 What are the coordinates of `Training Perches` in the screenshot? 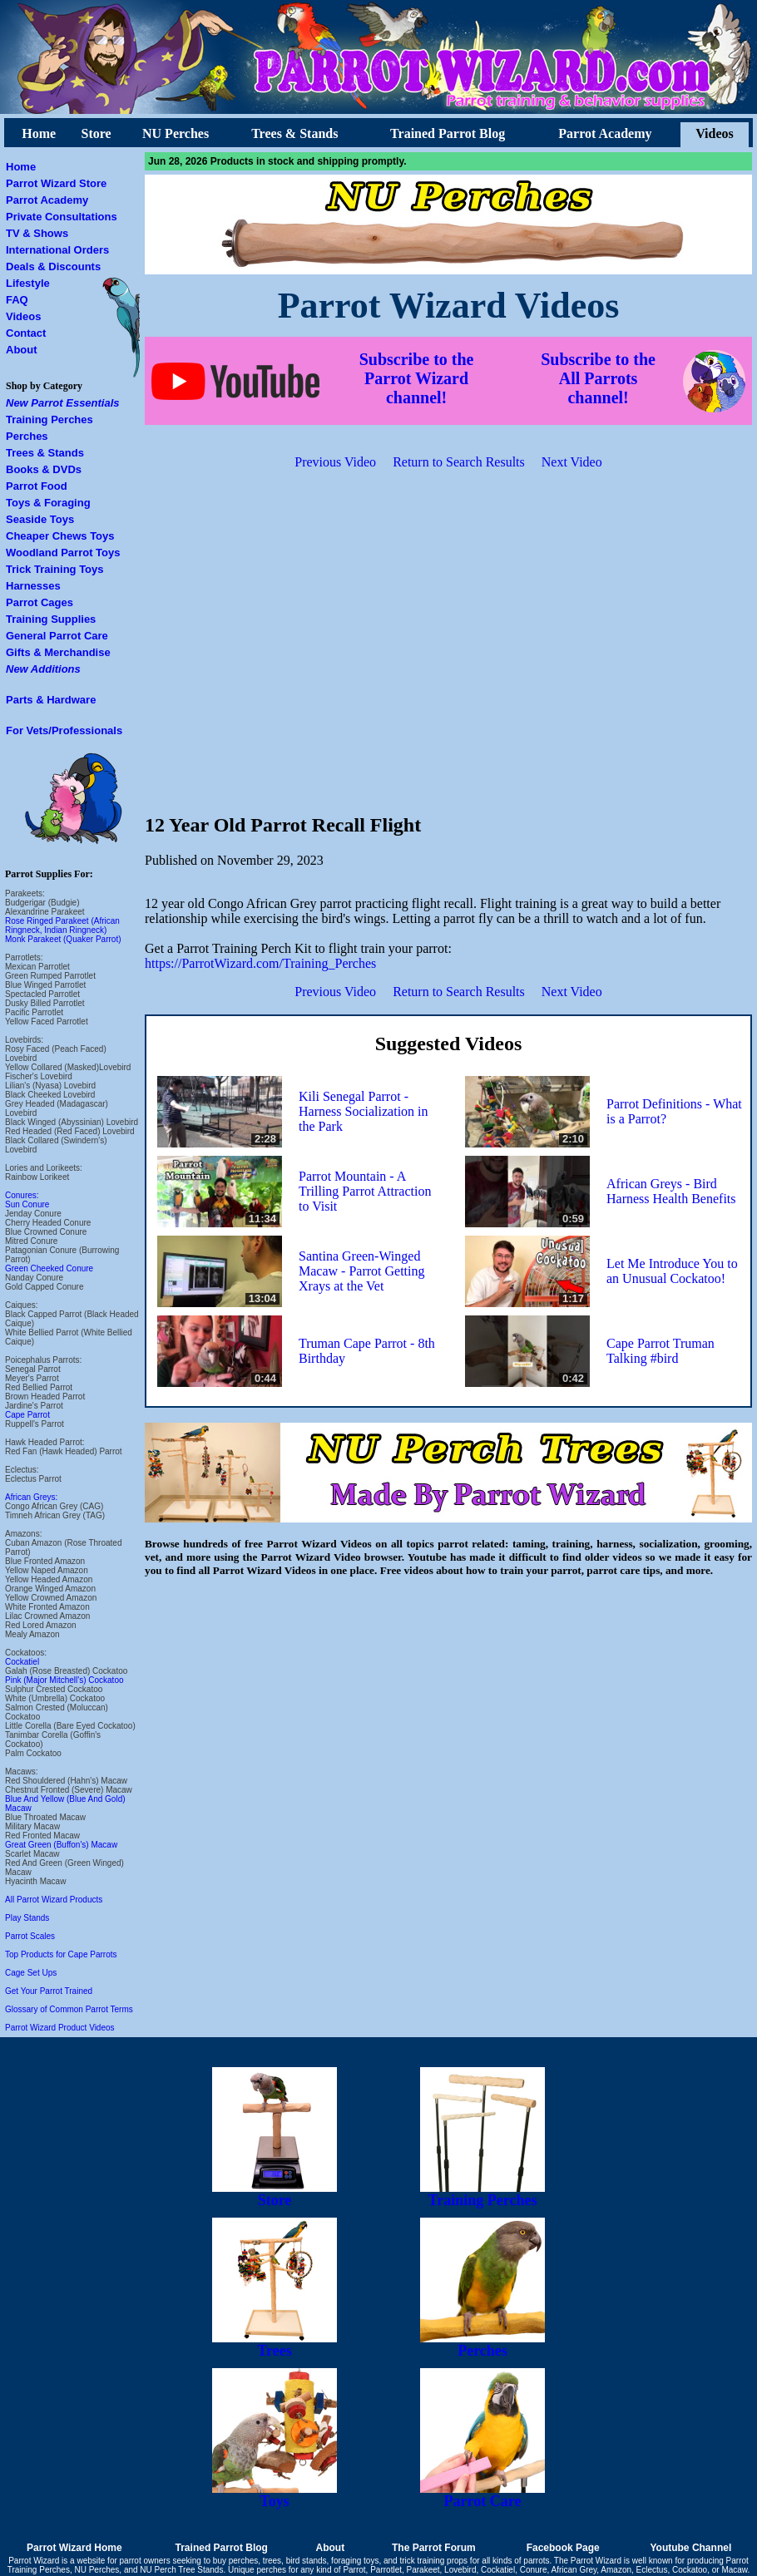 It's located at (49, 419).